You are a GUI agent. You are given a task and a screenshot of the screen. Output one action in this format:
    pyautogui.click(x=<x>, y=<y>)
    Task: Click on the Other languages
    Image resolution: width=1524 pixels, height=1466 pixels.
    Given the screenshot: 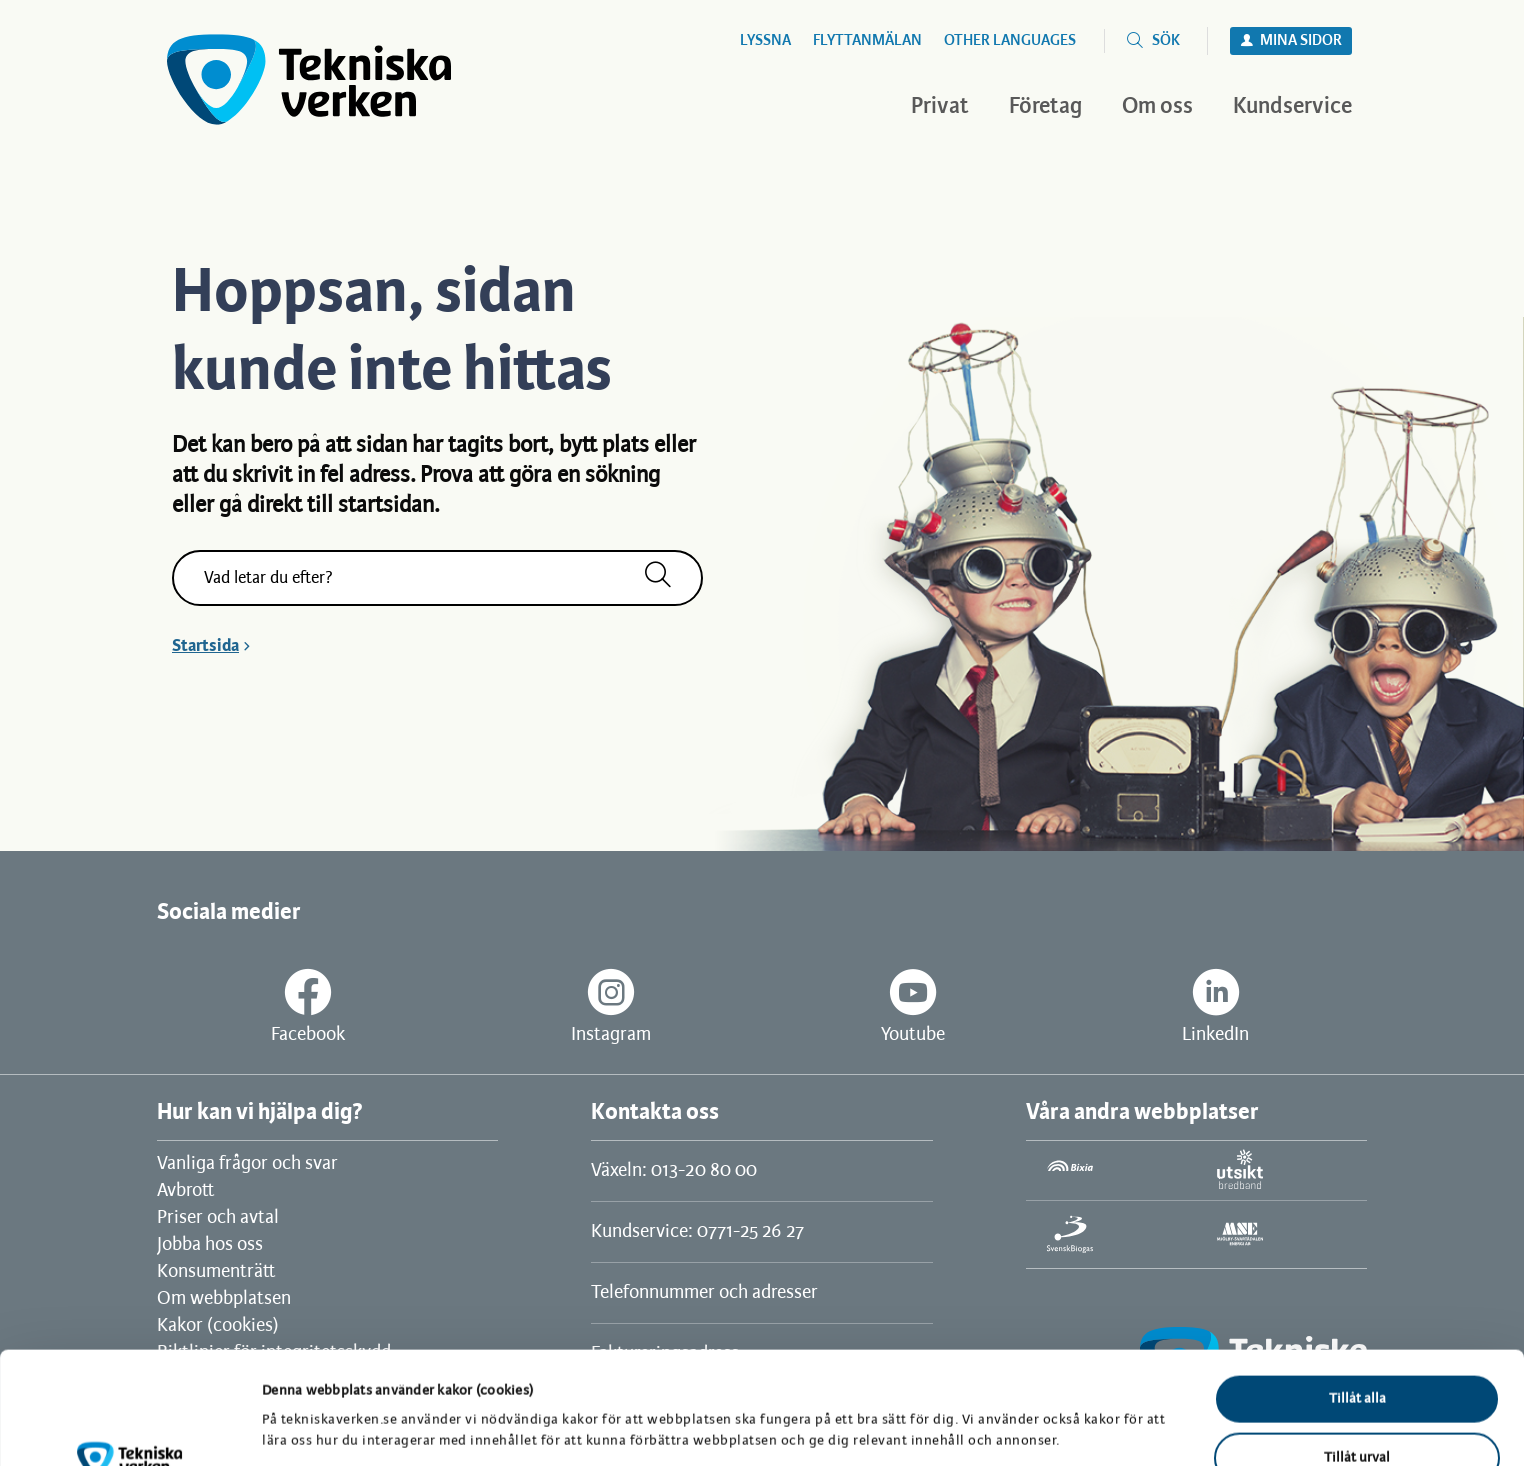 What is the action you would take?
    pyautogui.click(x=1010, y=41)
    